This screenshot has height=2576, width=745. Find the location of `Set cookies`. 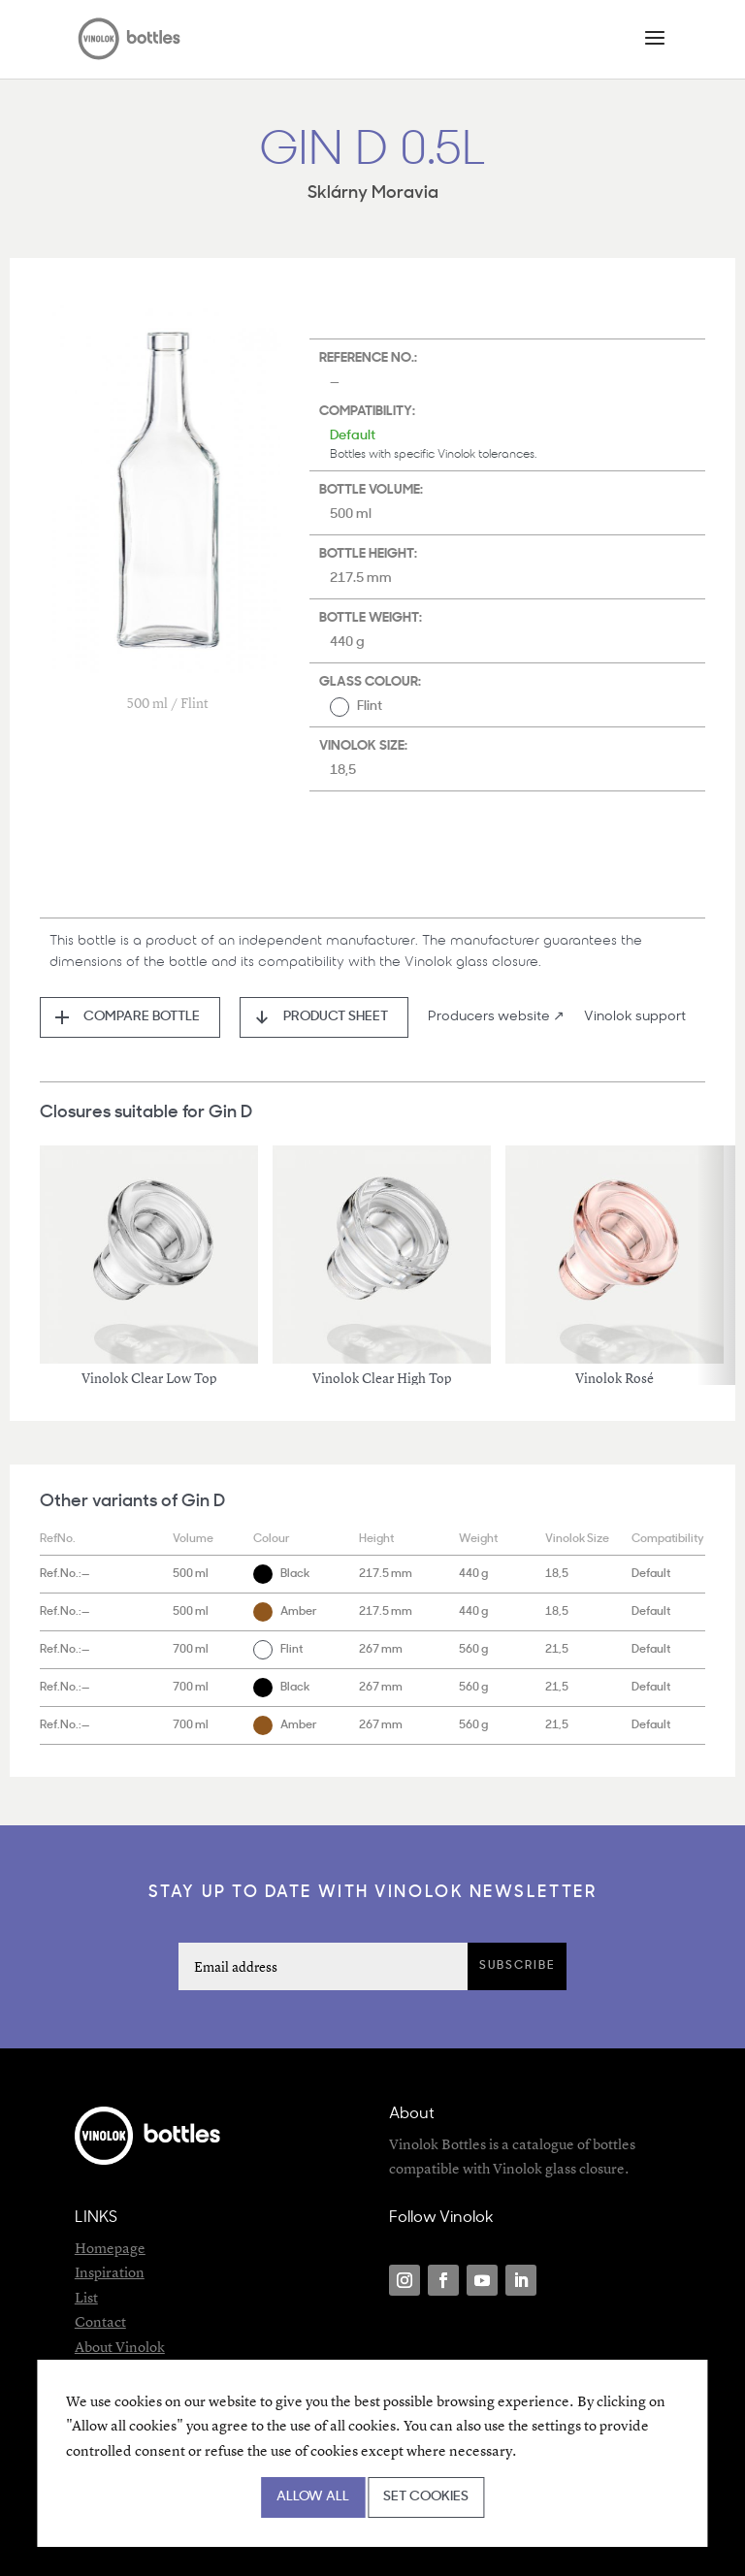

Set cookies is located at coordinates (426, 2497).